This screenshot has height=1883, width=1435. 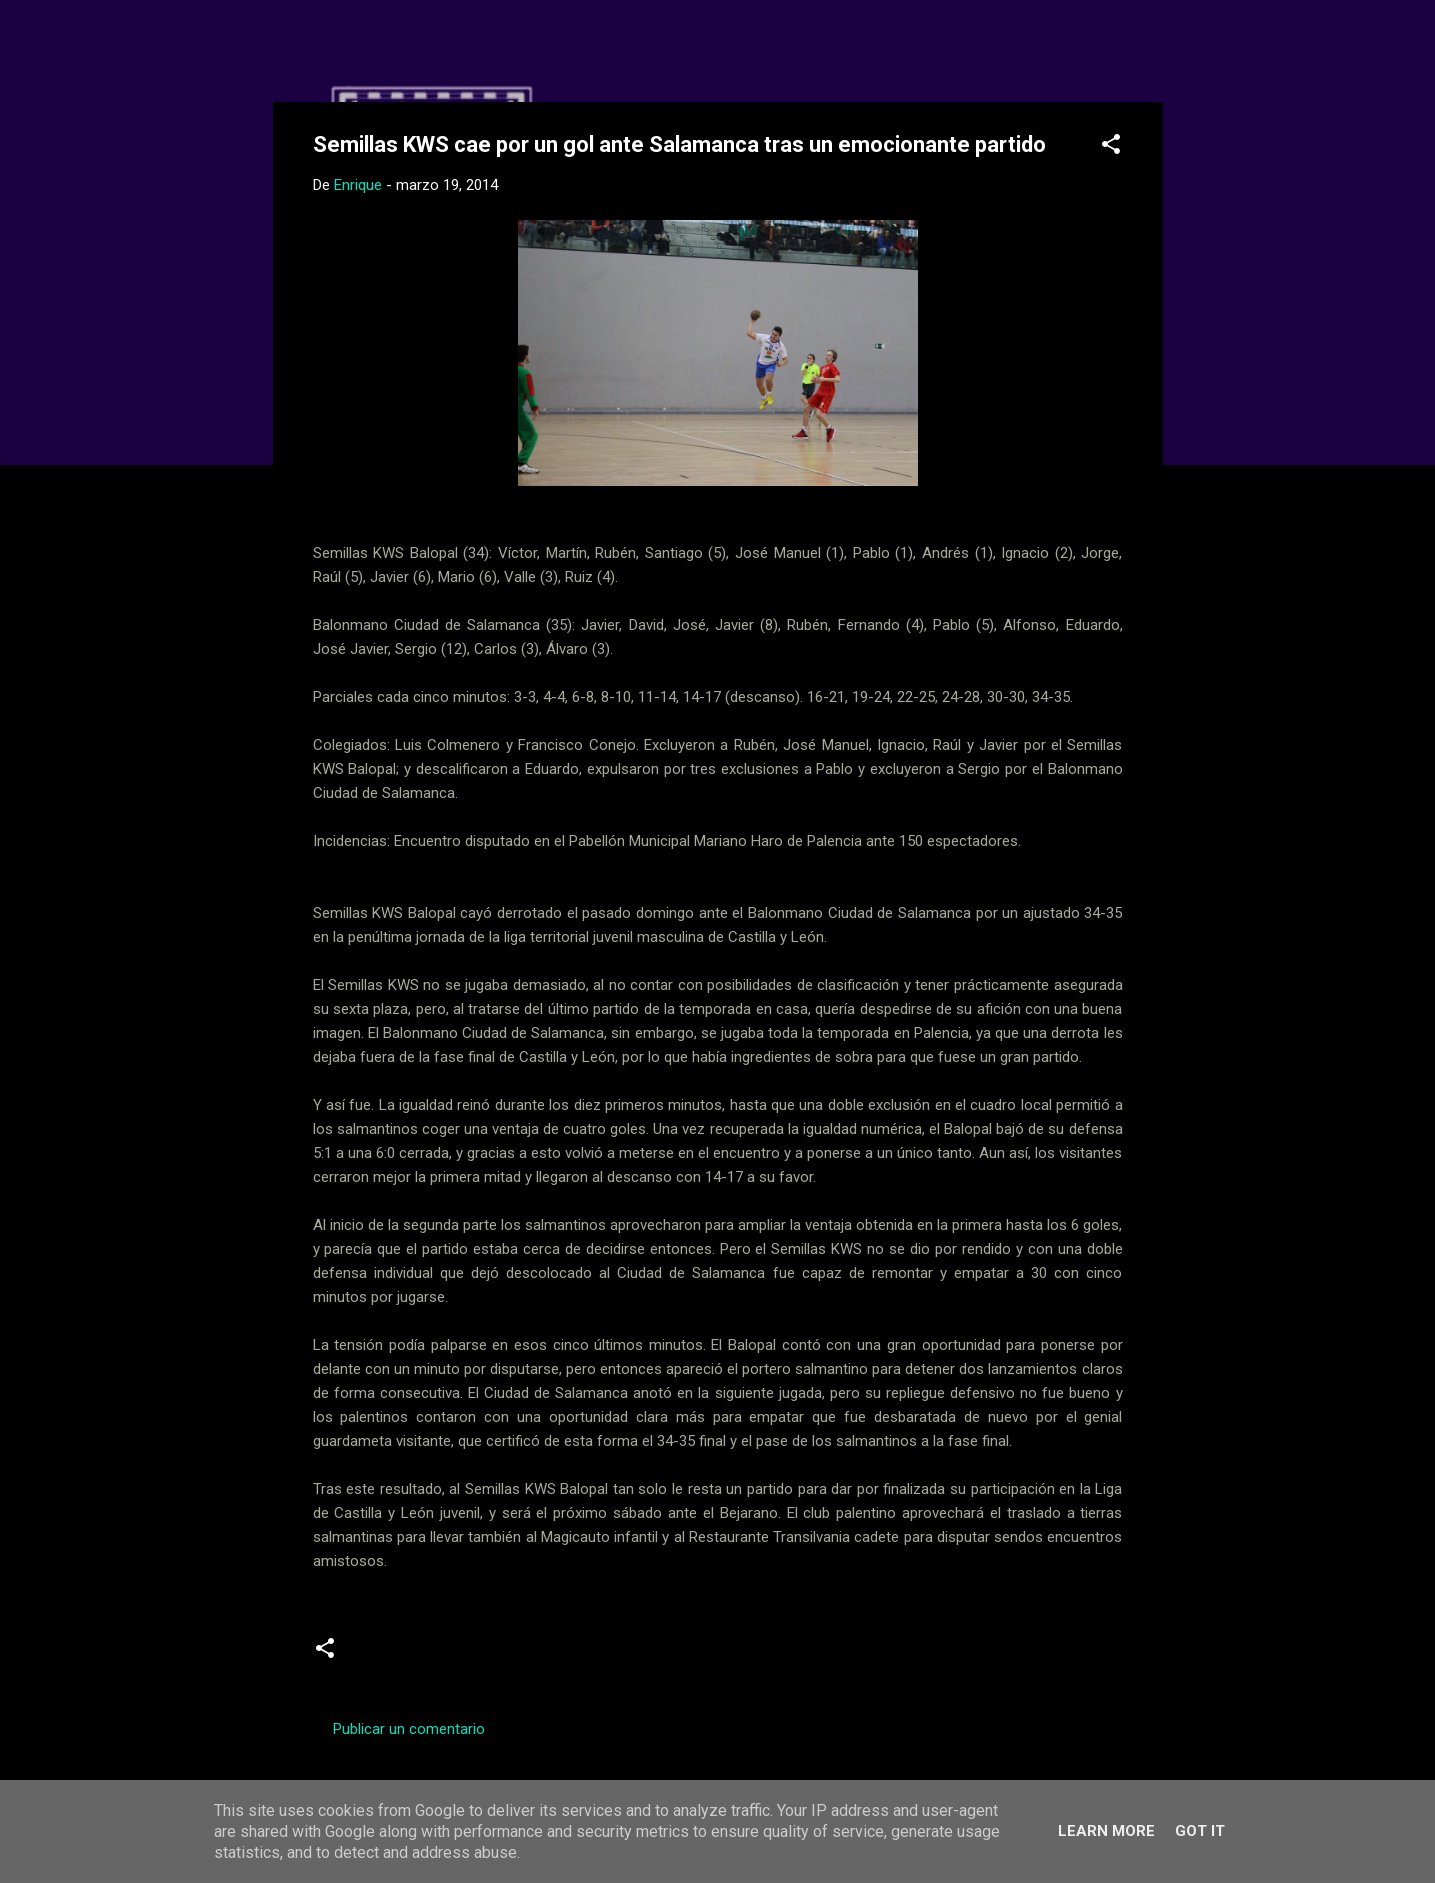 What do you see at coordinates (1200, 1831) in the screenshot?
I see `Got it` at bounding box center [1200, 1831].